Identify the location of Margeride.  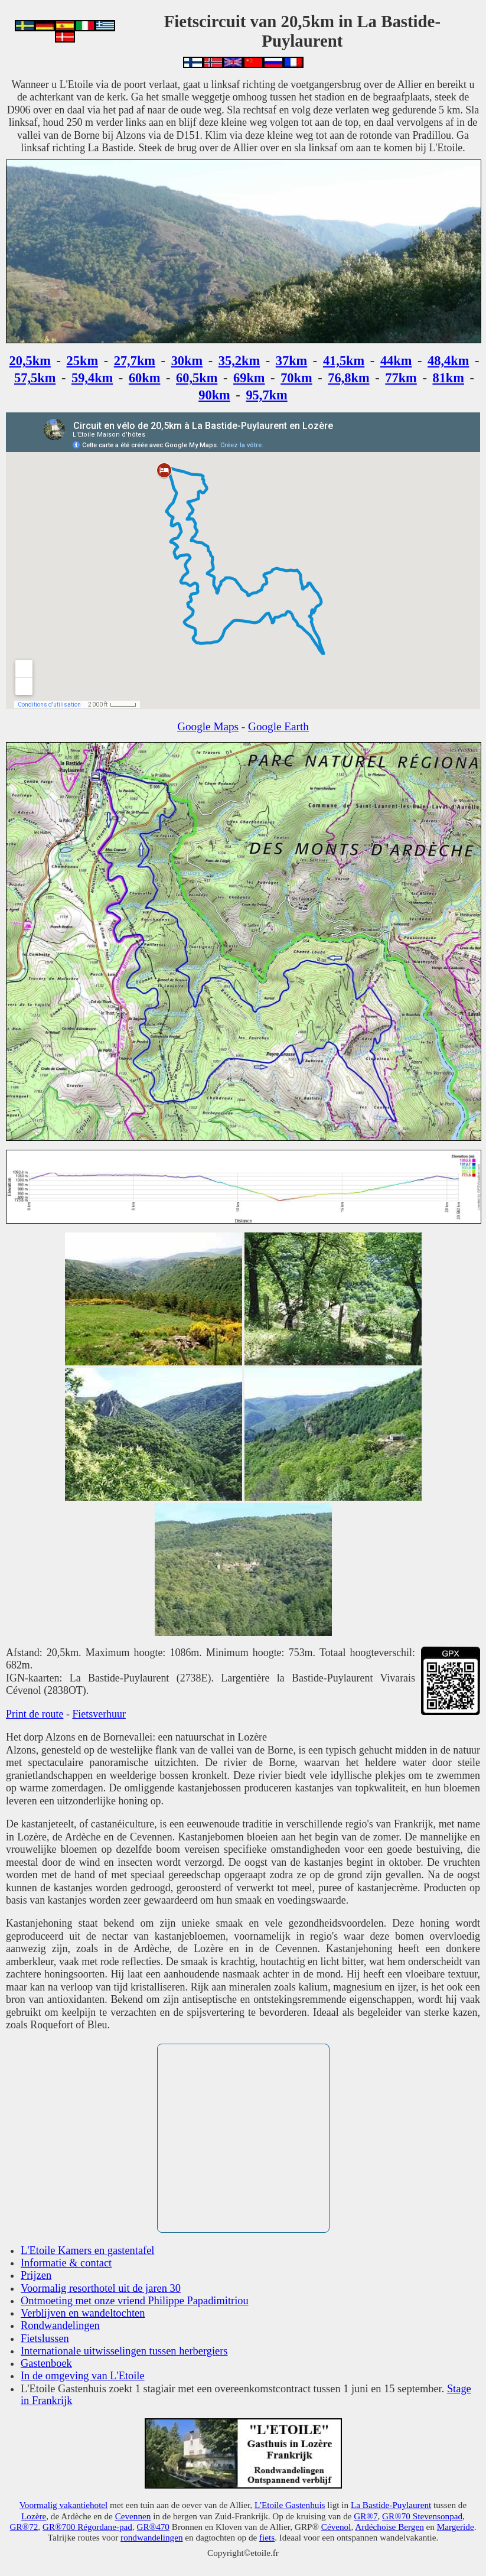
(455, 2527).